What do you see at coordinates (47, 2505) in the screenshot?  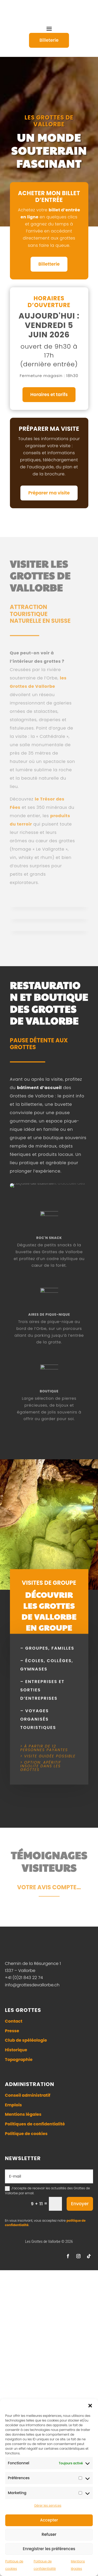 I see `Gérer les services` at bounding box center [47, 2505].